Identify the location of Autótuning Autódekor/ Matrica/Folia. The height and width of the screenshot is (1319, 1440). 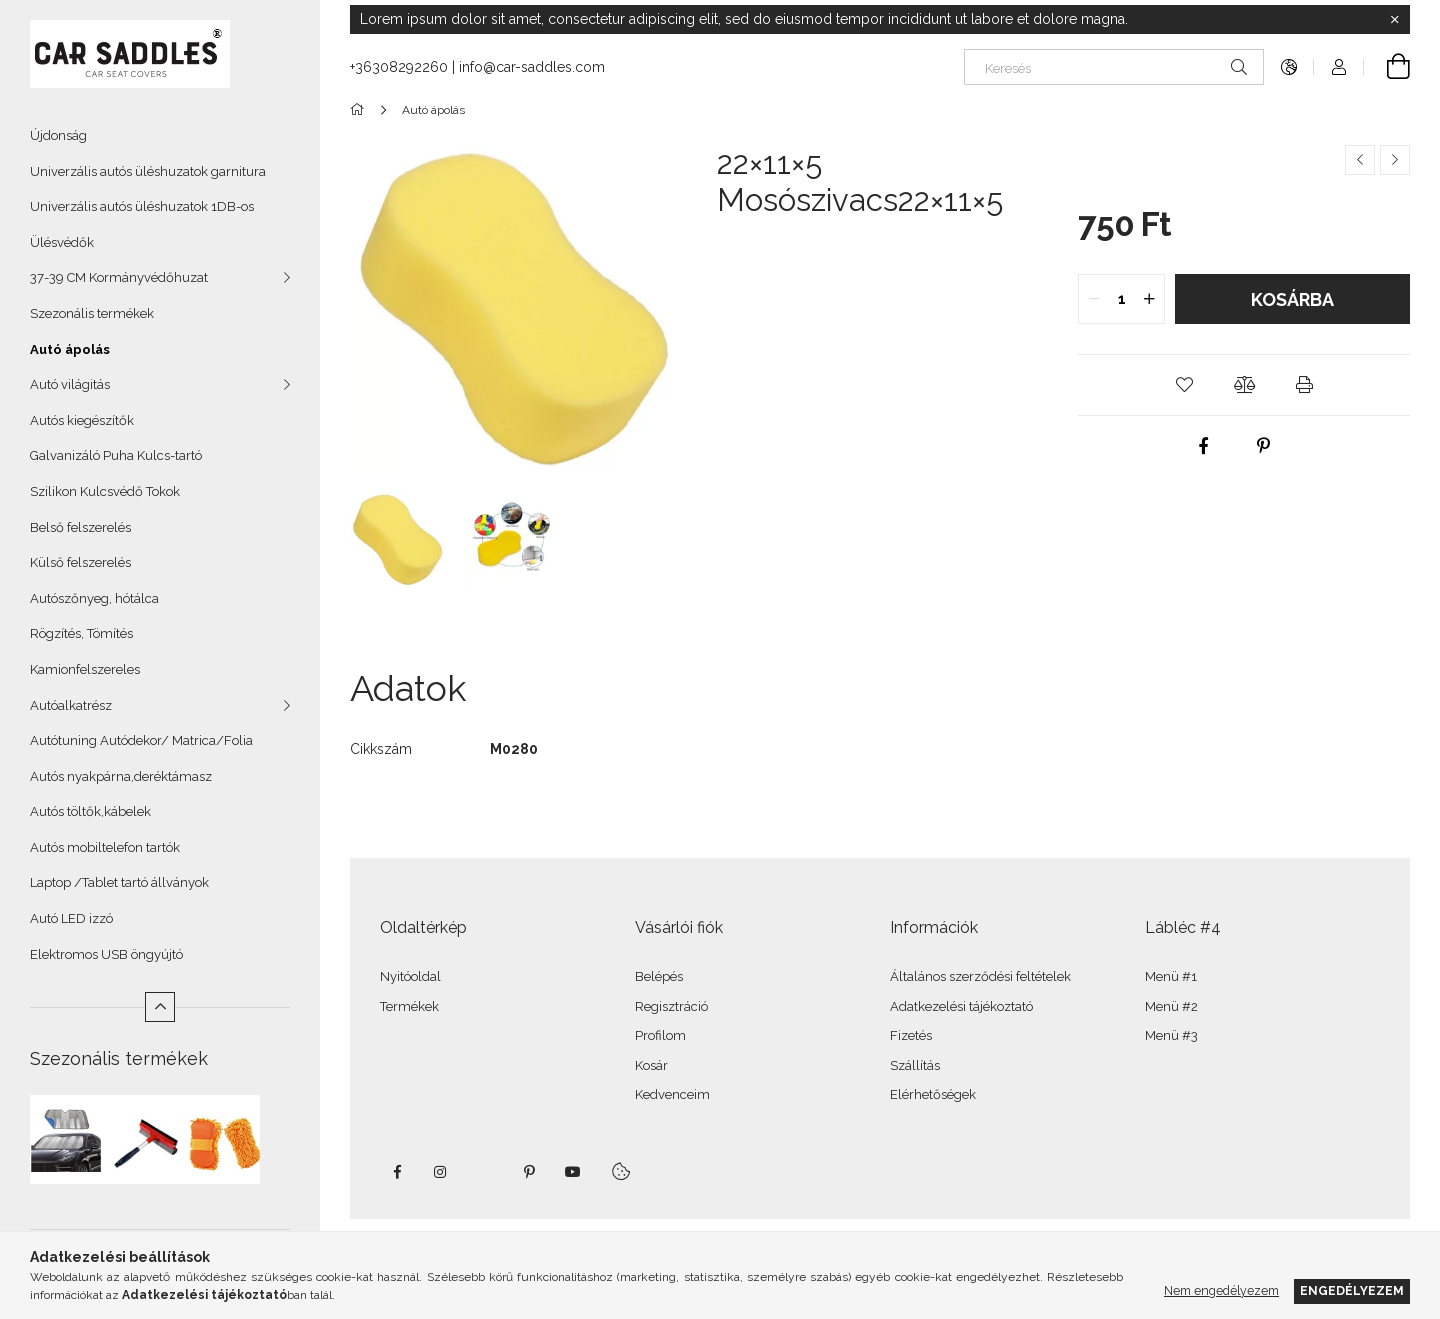
(141, 740).